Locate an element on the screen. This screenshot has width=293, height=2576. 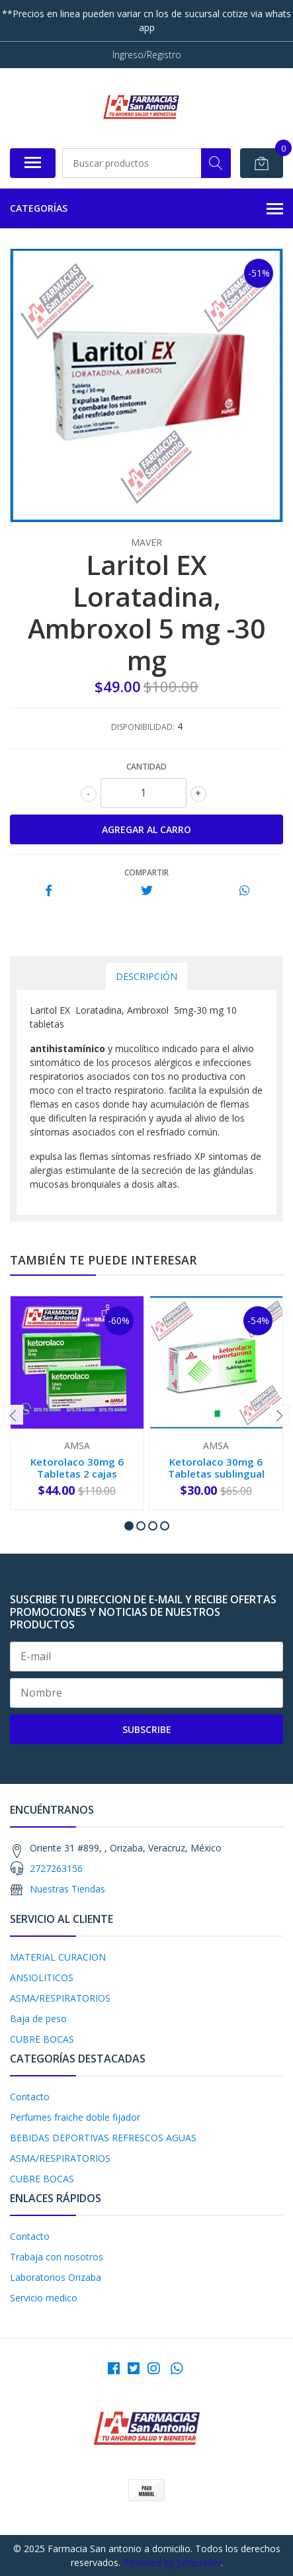
Laboratorios Orizaba is located at coordinates (55, 2277).